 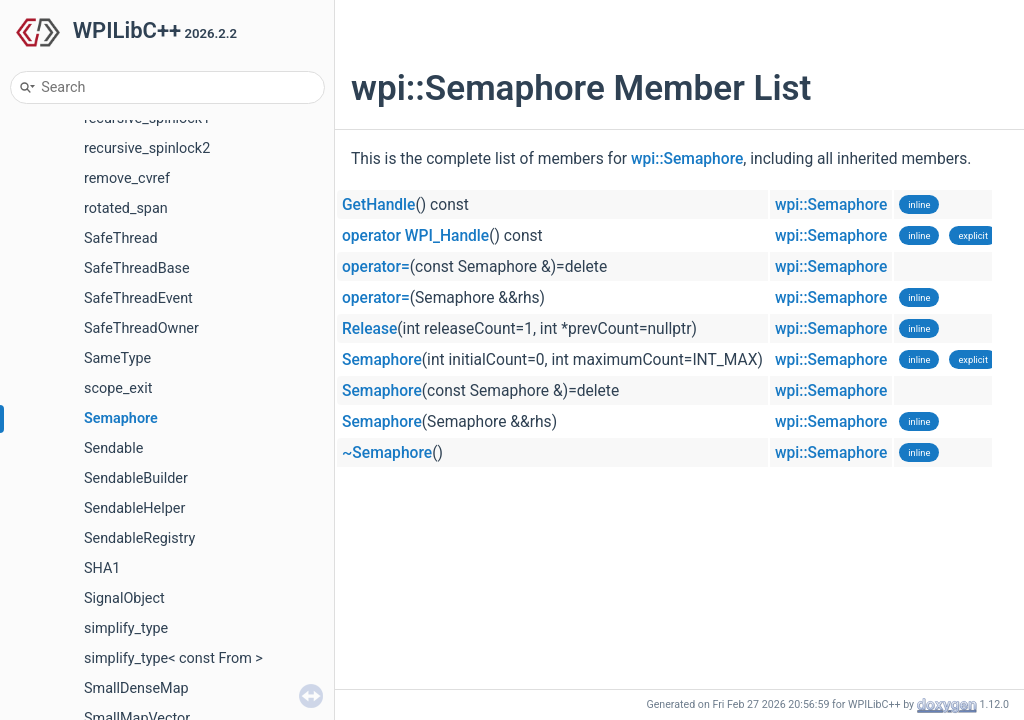 What do you see at coordinates (126, 208) in the screenshot?
I see `rotated_span` at bounding box center [126, 208].